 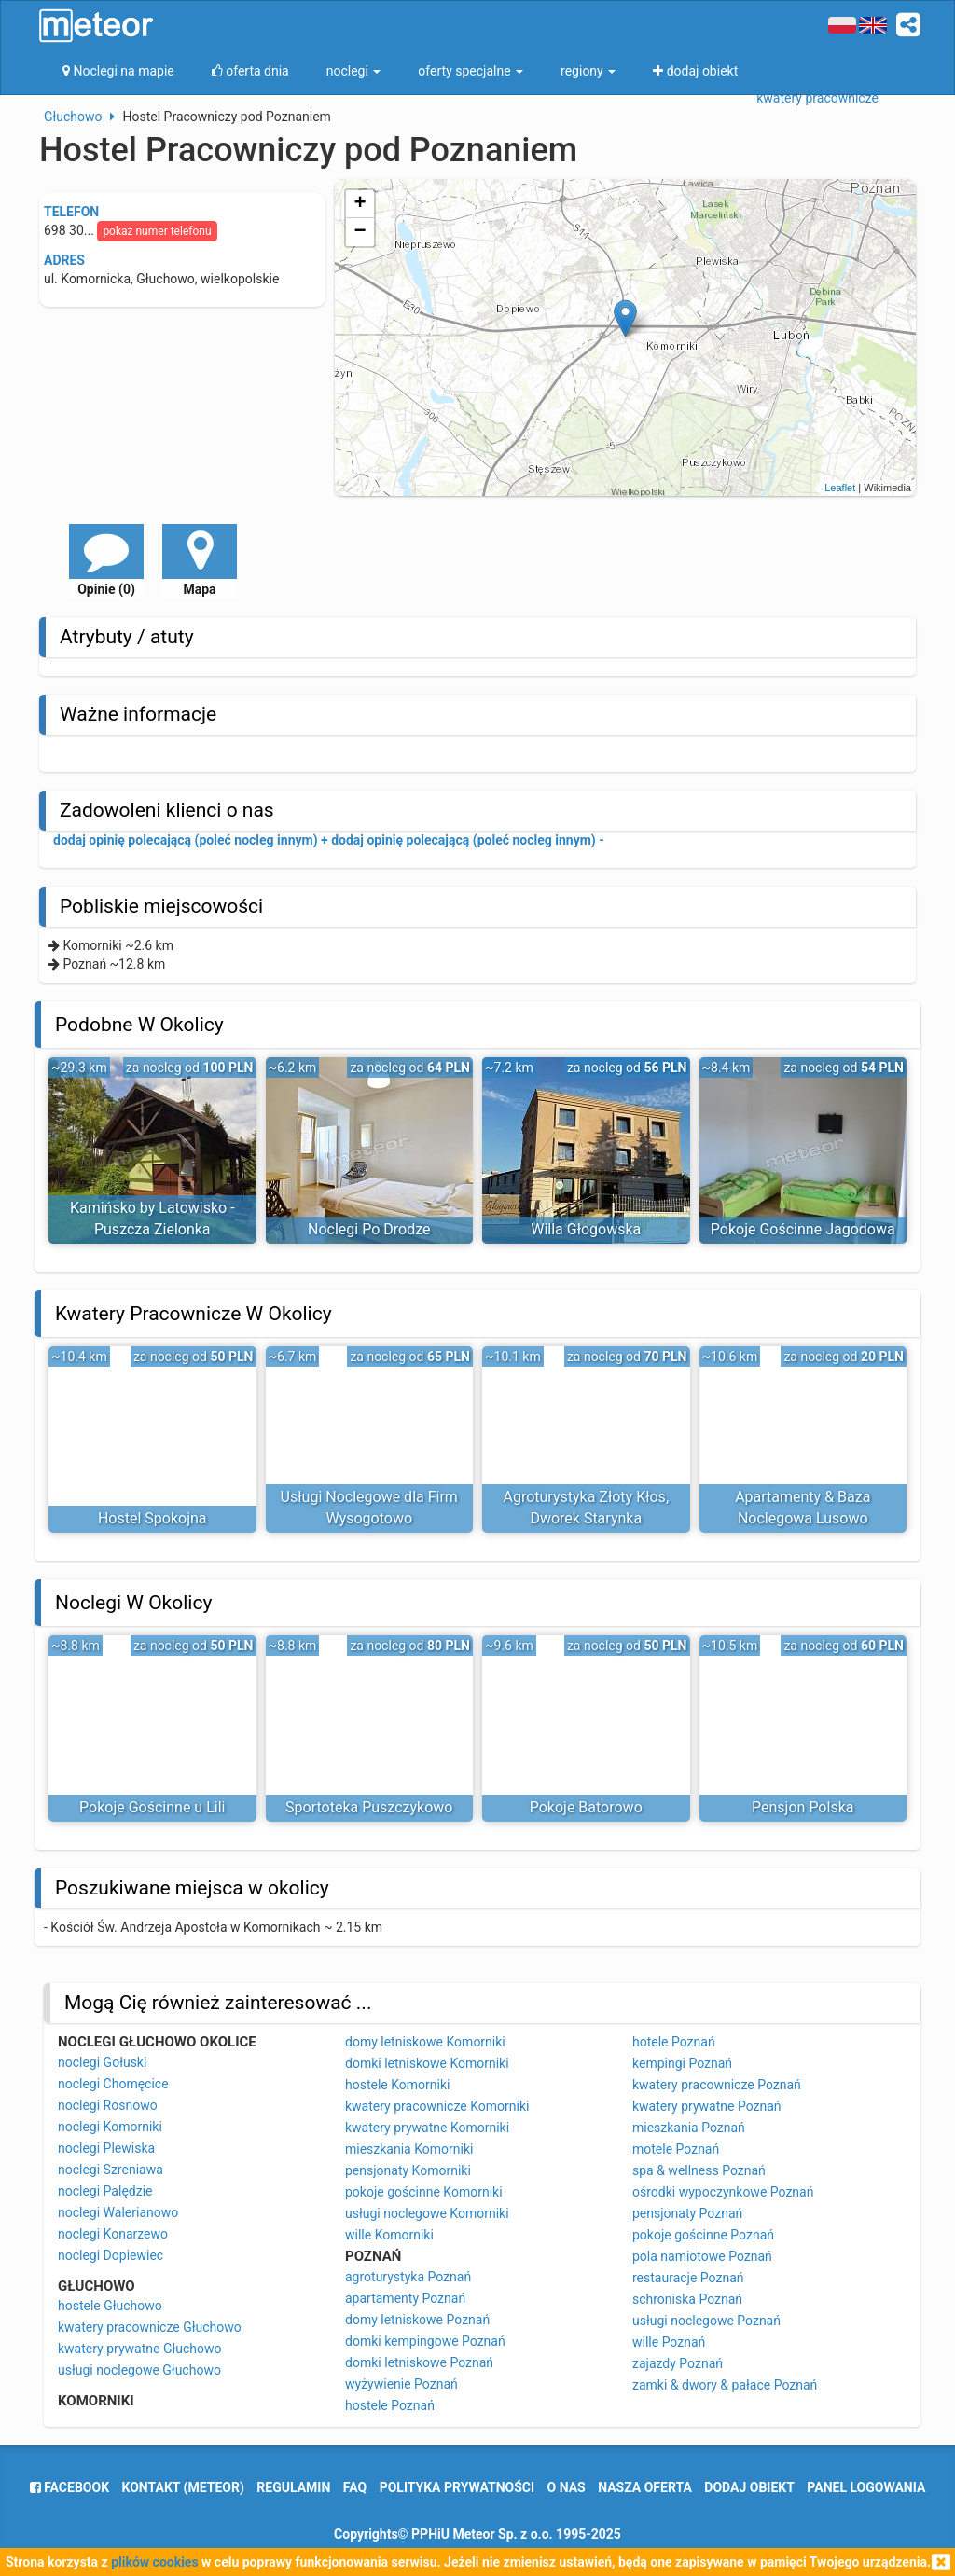 I want to click on Hostel Spokojna, so click(x=152, y=1518).